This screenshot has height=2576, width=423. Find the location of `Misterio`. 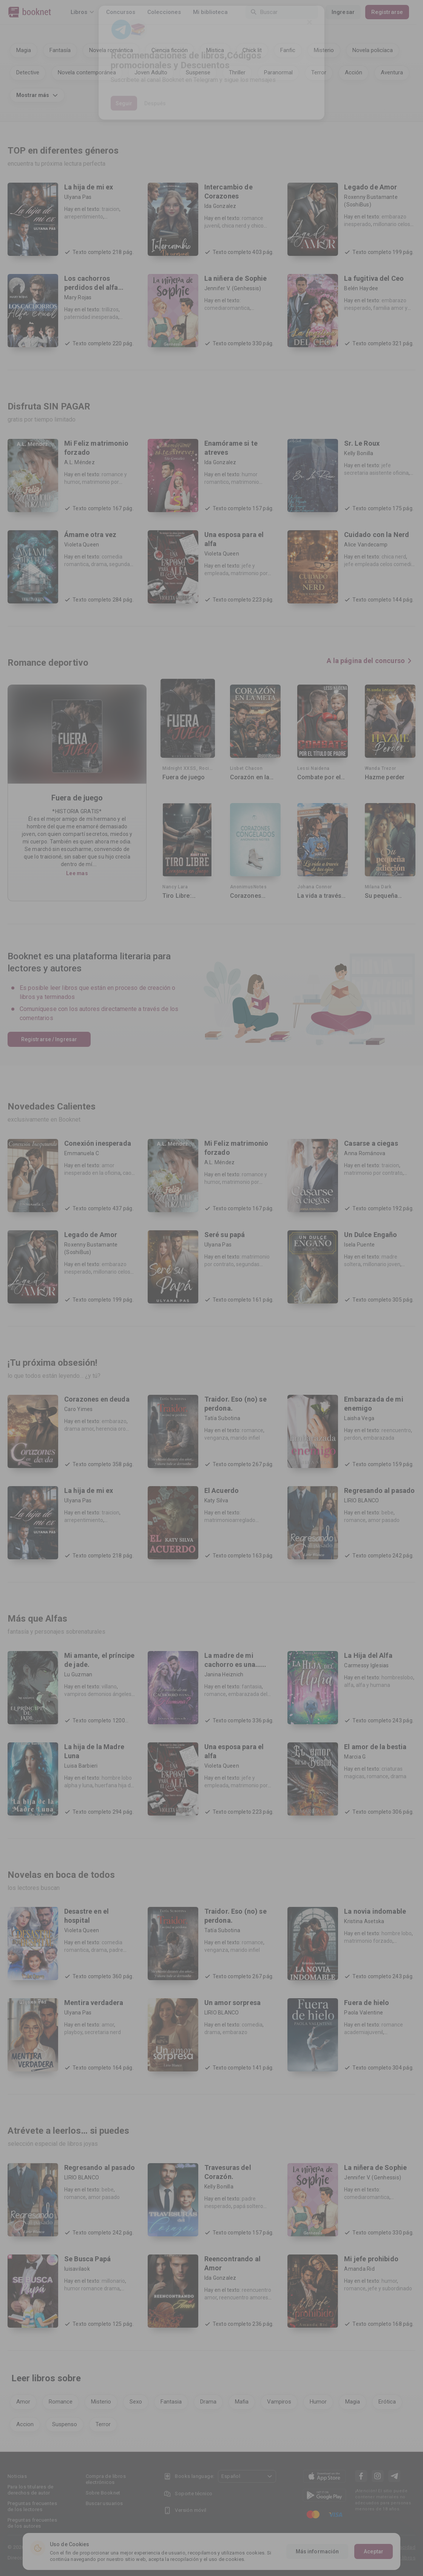

Misterio is located at coordinates (324, 50).